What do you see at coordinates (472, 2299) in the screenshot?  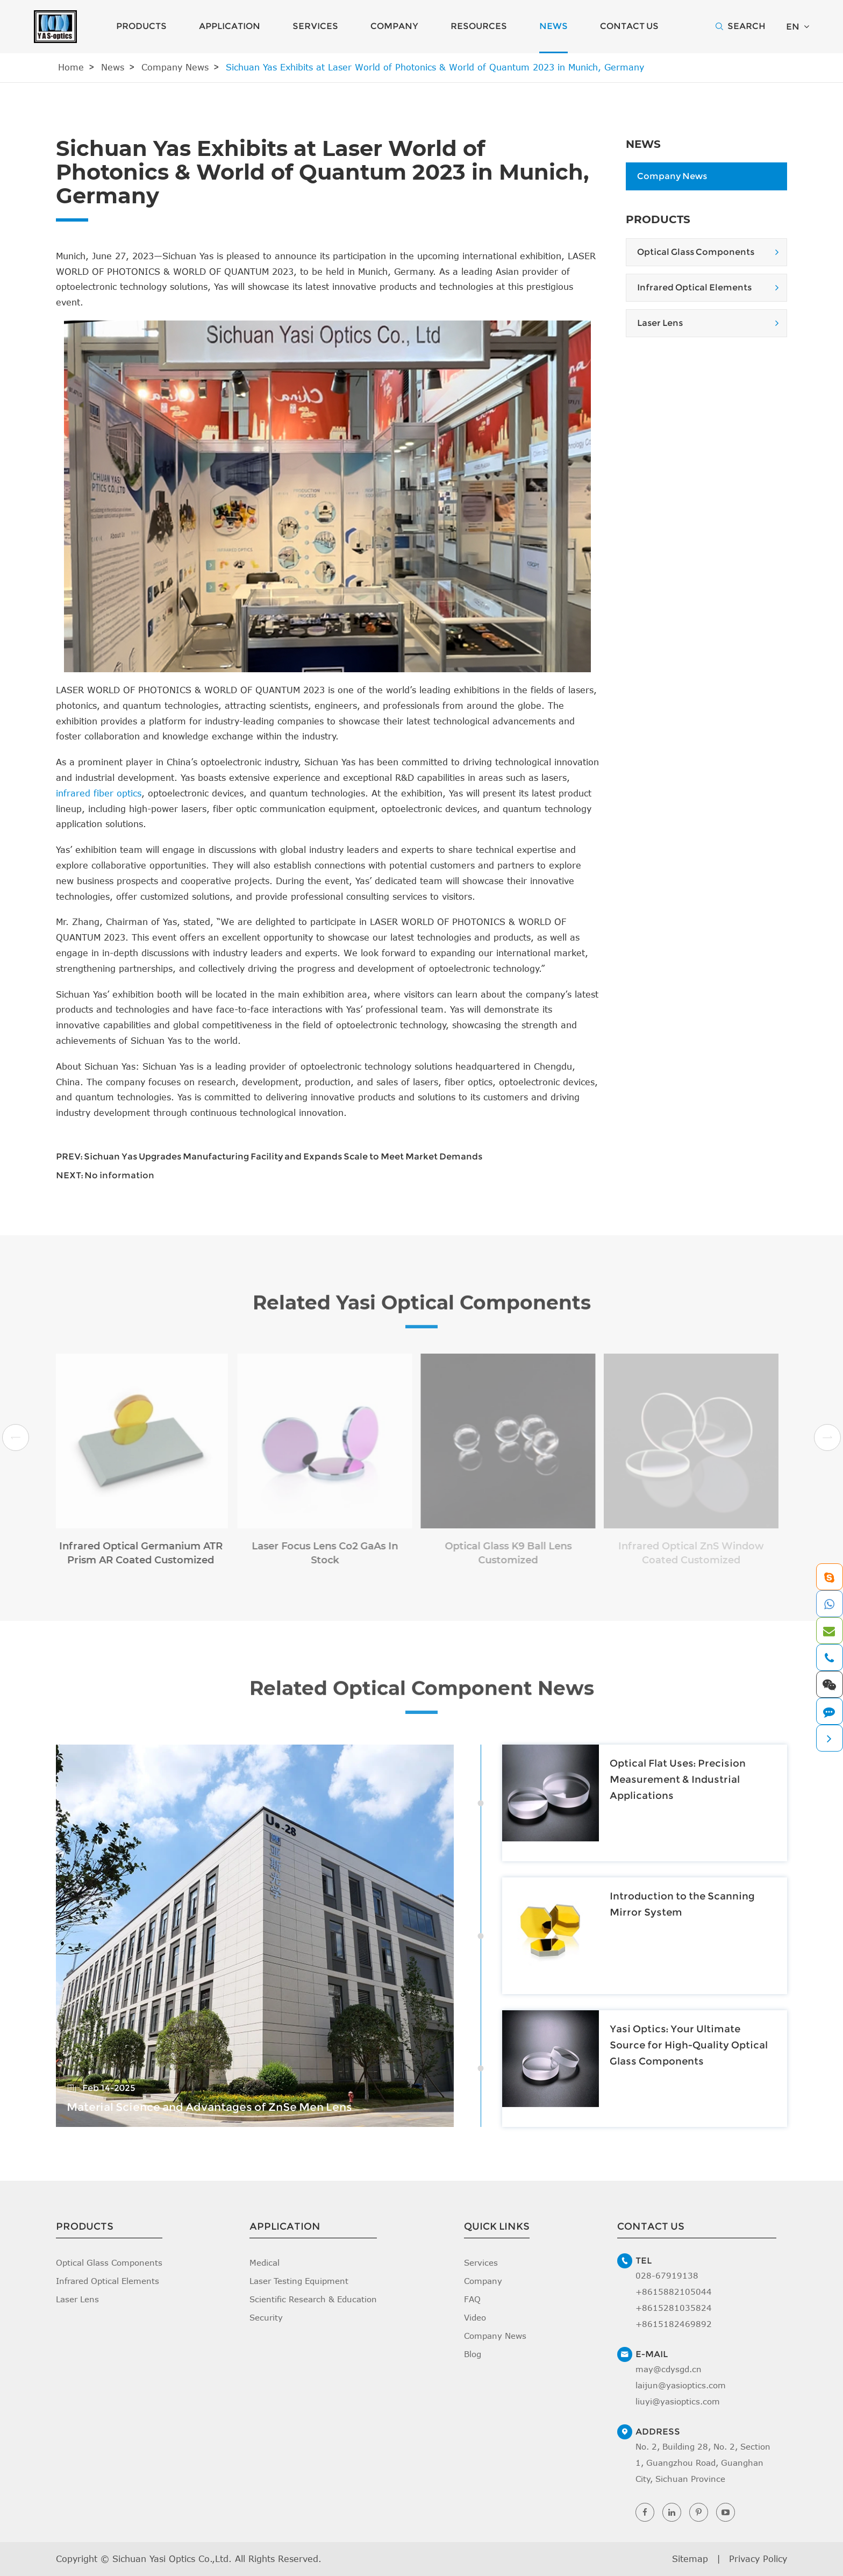 I see `FAQ` at bounding box center [472, 2299].